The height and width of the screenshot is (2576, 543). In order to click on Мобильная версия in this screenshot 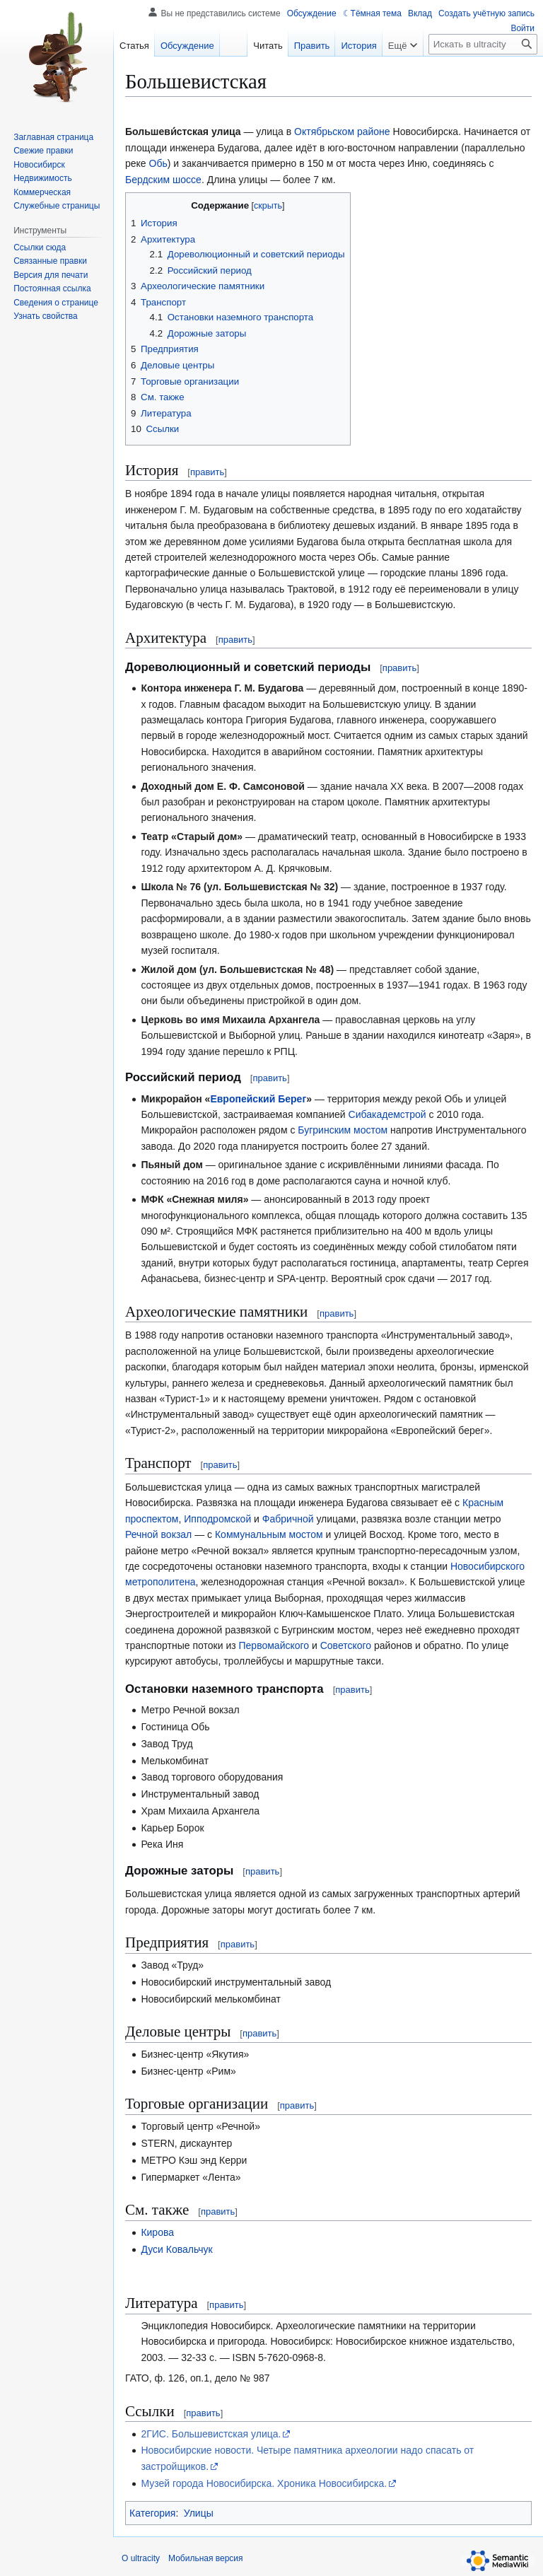, I will do `click(205, 2558)`.